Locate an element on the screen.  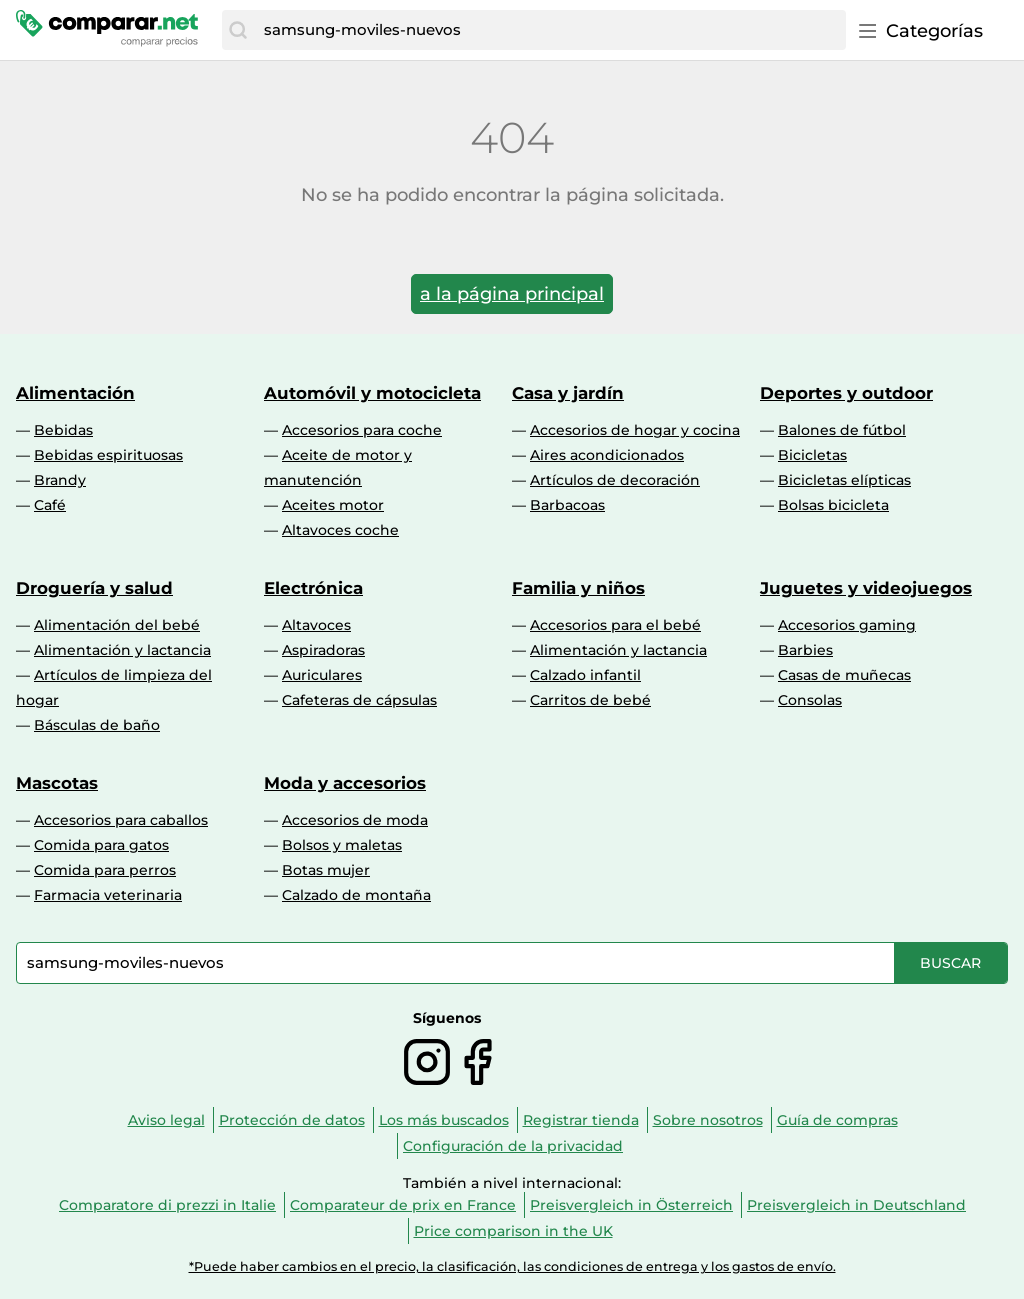
Calzado de montaña is located at coordinates (356, 895).